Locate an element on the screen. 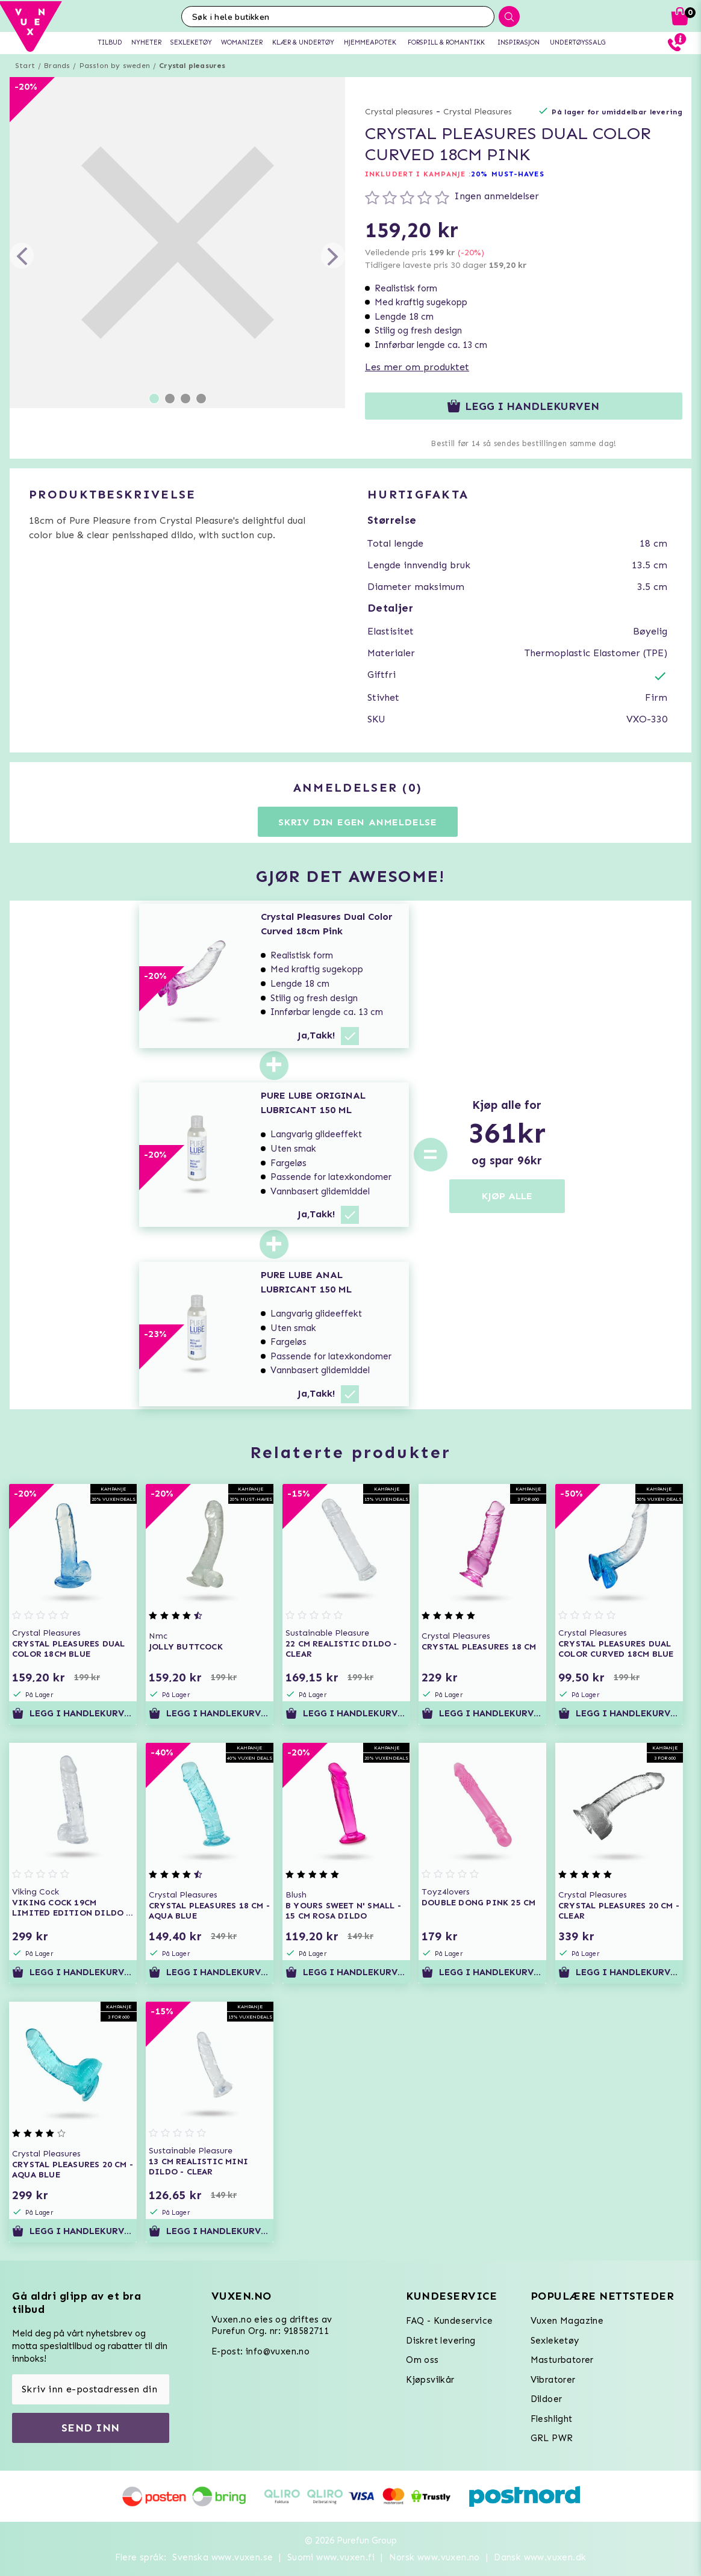 Image resolution: width=701 pixels, height=2576 pixels. Suomi www.vuxen.fi is located at coordinates (331, 2557).